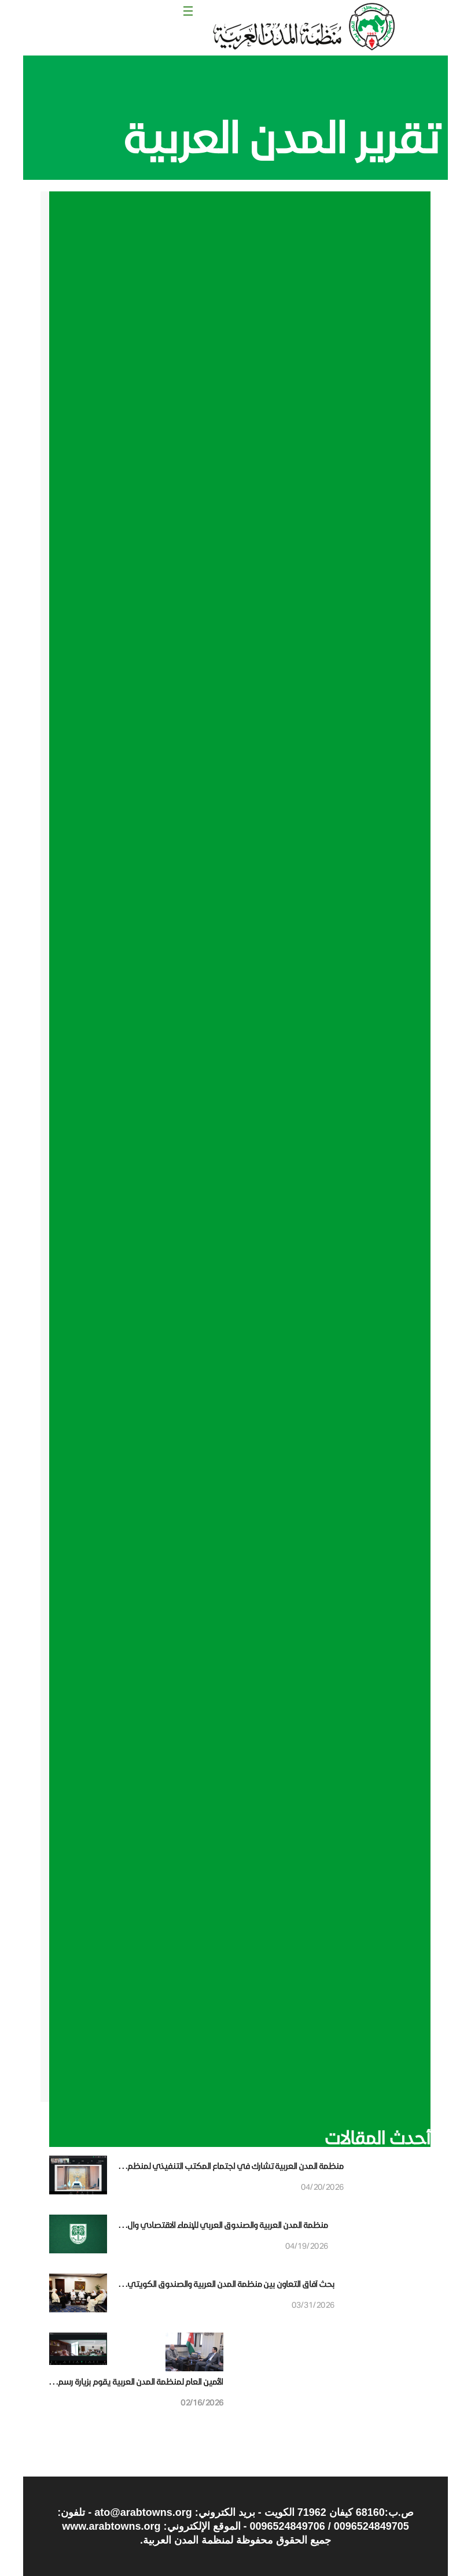 The image size is (471, 2576). I want to click on منظمة المدن العربية والصندوق العربي للإنماء الاقتصادي وال. . ., so click(223, 2225).